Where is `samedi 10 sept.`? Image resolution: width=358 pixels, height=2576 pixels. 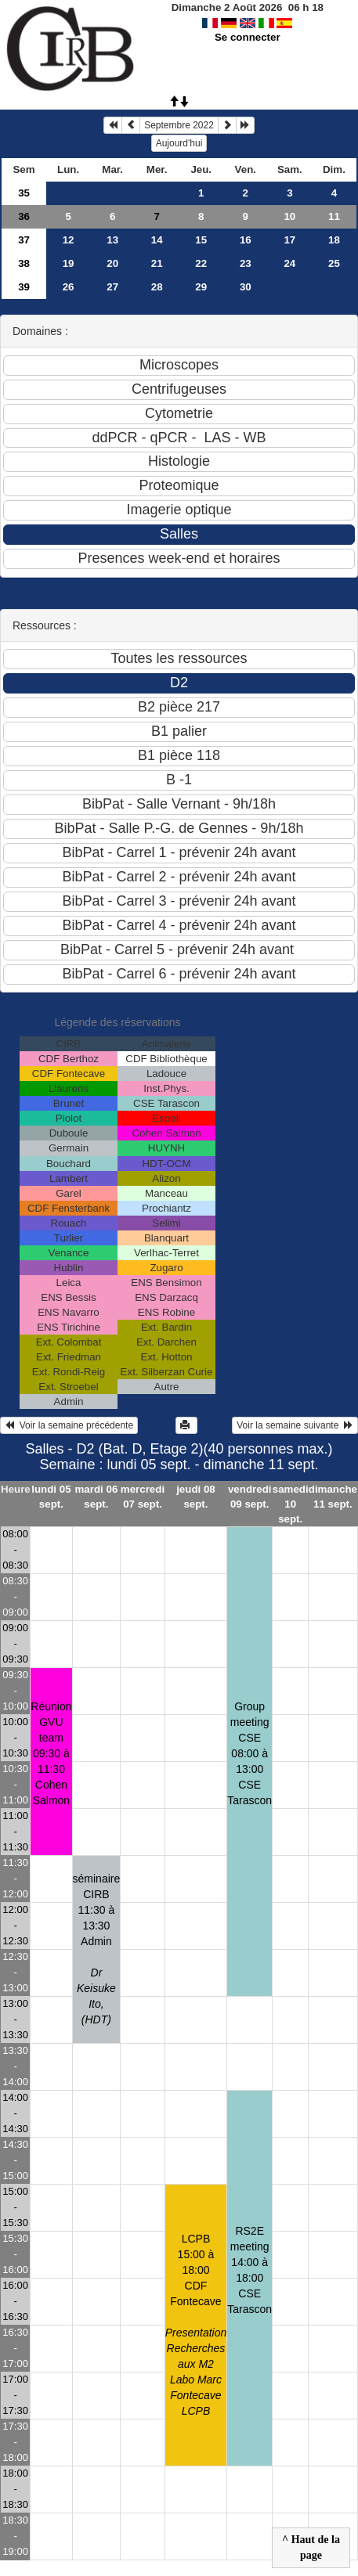
samedi 10 sept. is located at coordinates (291, 1504).